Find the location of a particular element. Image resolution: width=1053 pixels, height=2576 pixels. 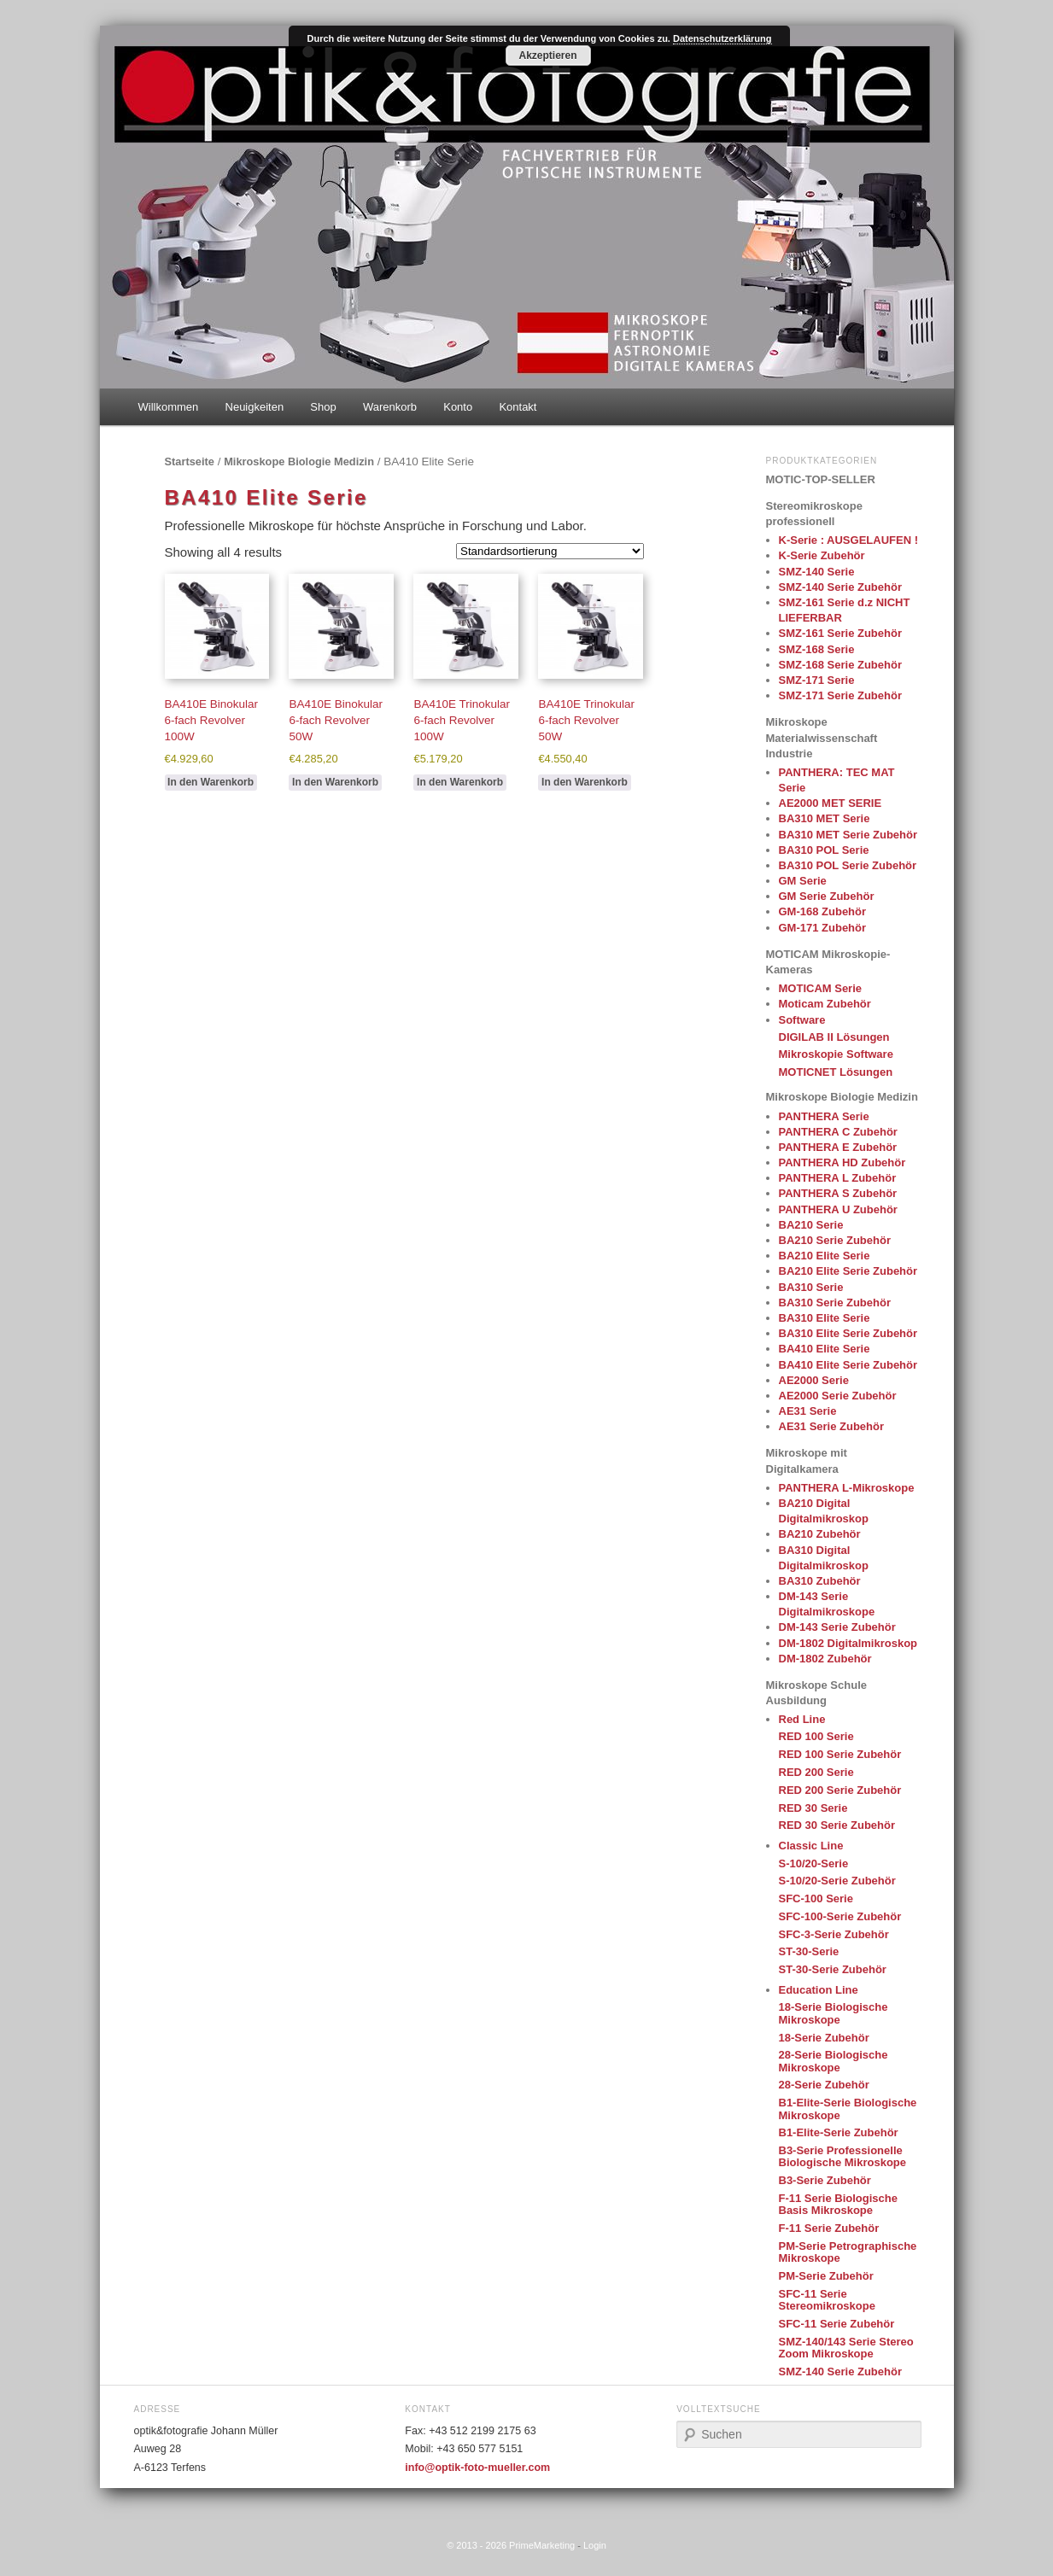

PANTHERA Serie is located at coordinates (824, 1116).